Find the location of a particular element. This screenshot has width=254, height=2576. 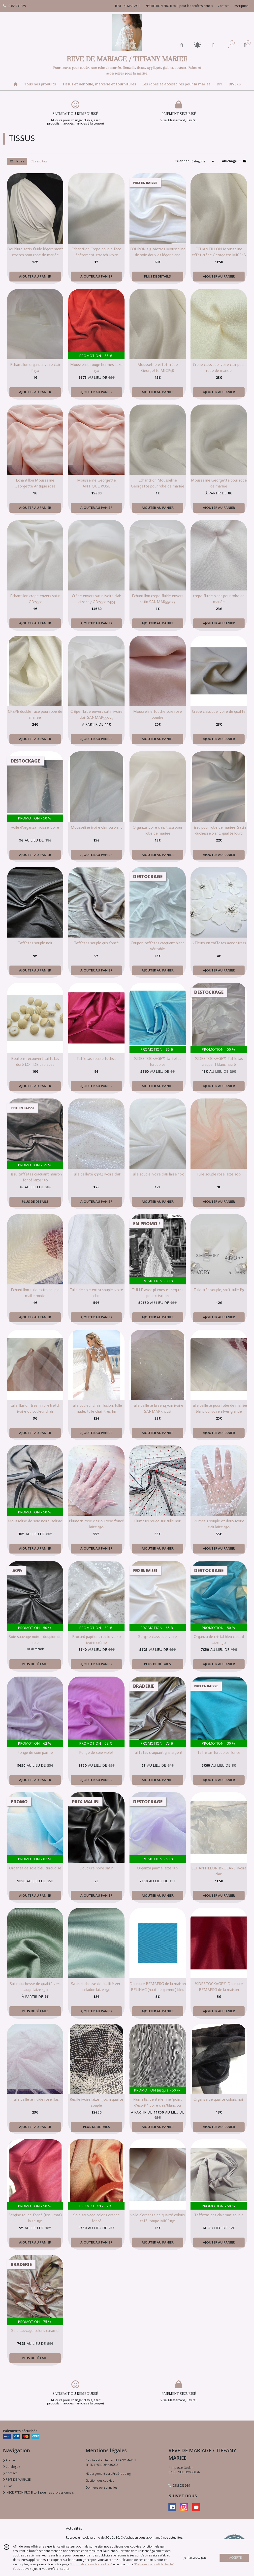

Catalogue is located at coordinates (11, 2467).